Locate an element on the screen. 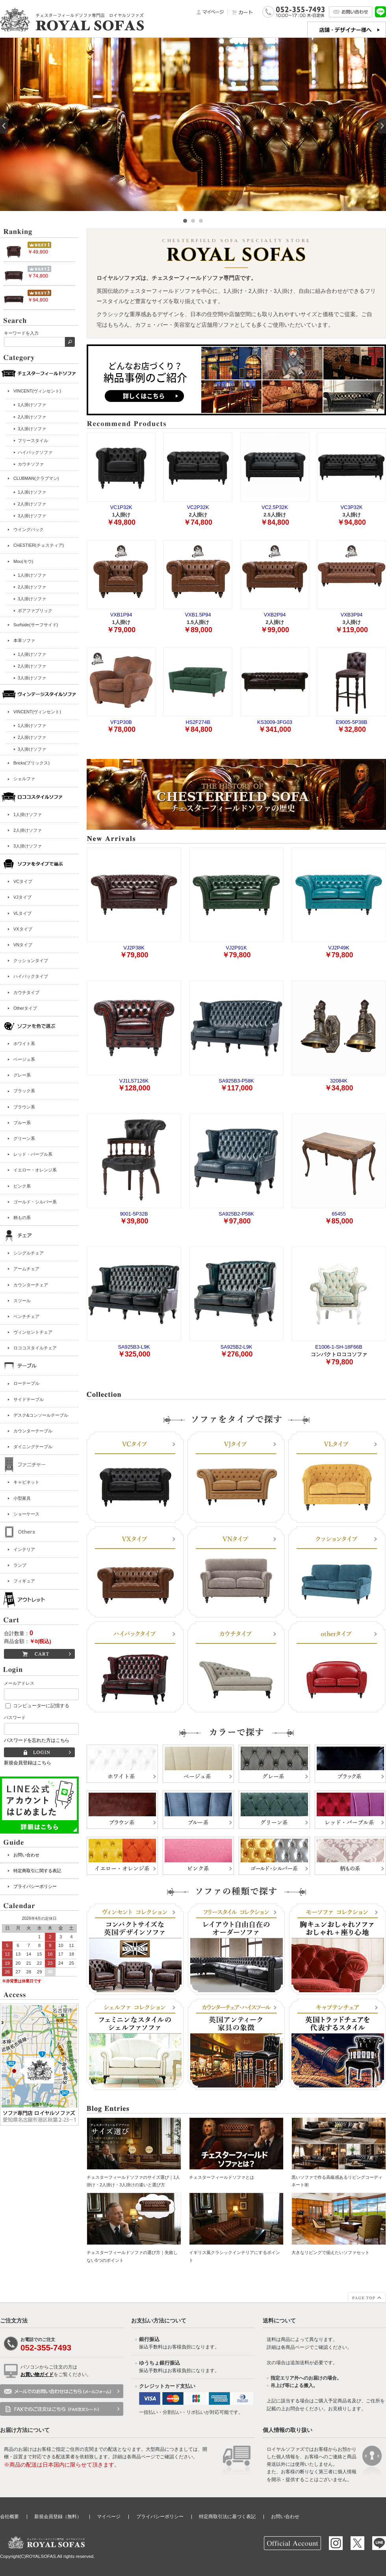 The image size is (386, 2576). Bricks(ブリックス) is located at coordinates (31, 763).